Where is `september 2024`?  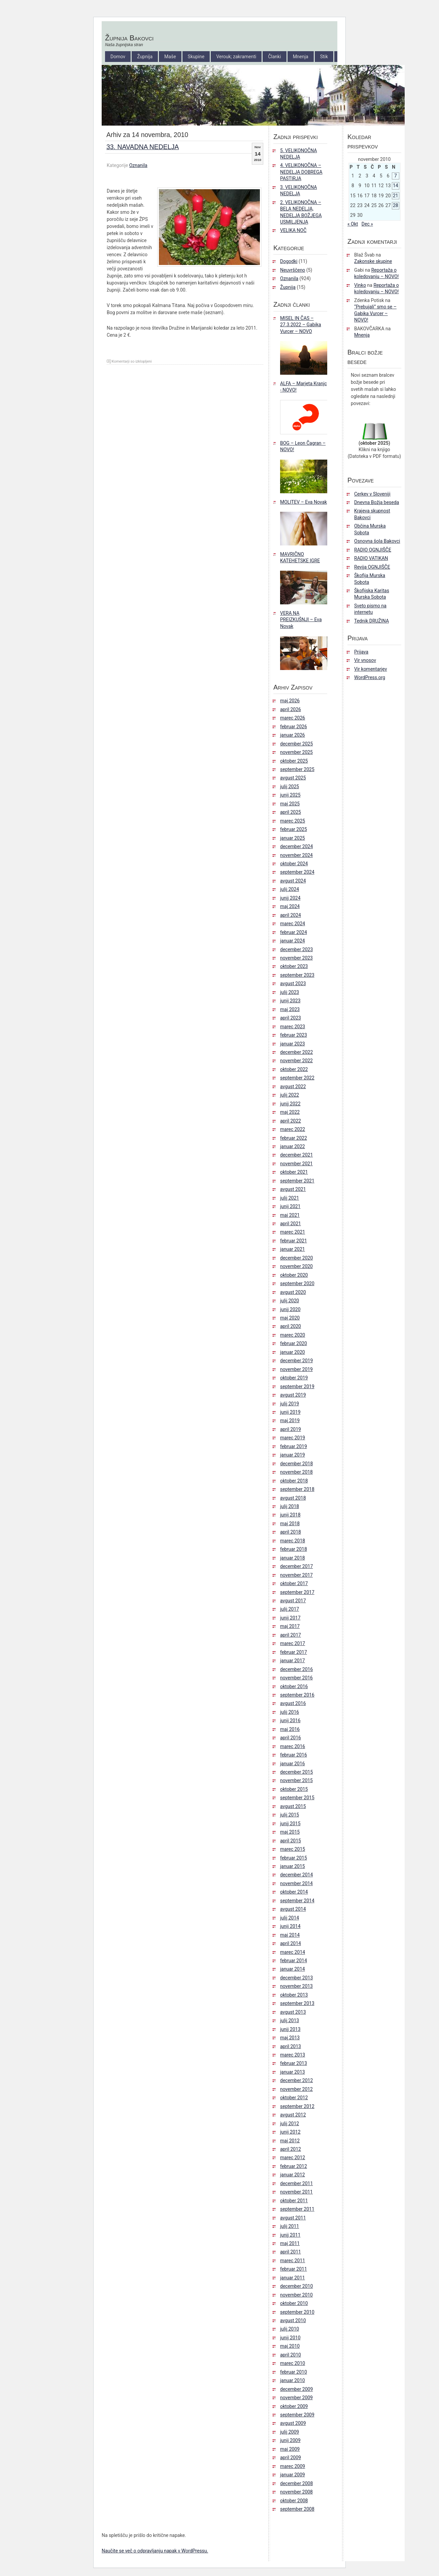 september 2024 is located at coordinates (297, 872).